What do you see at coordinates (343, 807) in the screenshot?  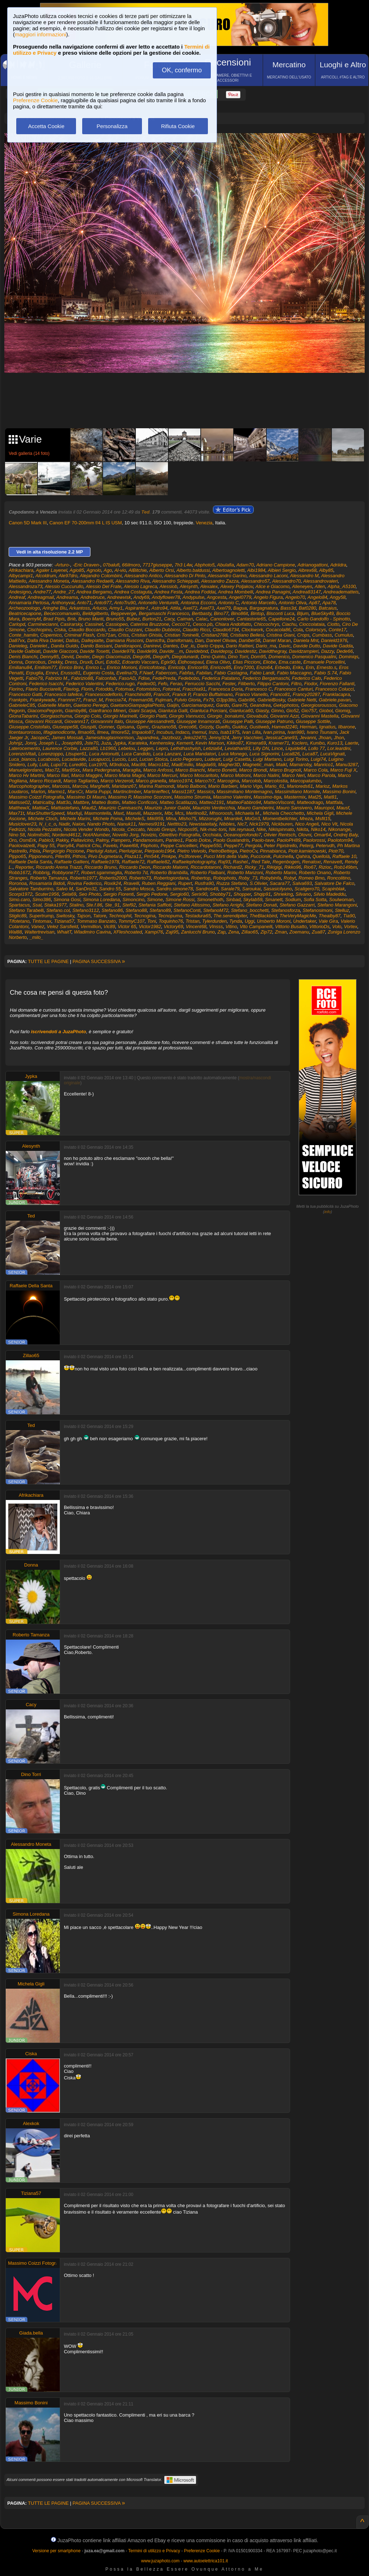 I see `Mausf` at bounding box center [343, 807].